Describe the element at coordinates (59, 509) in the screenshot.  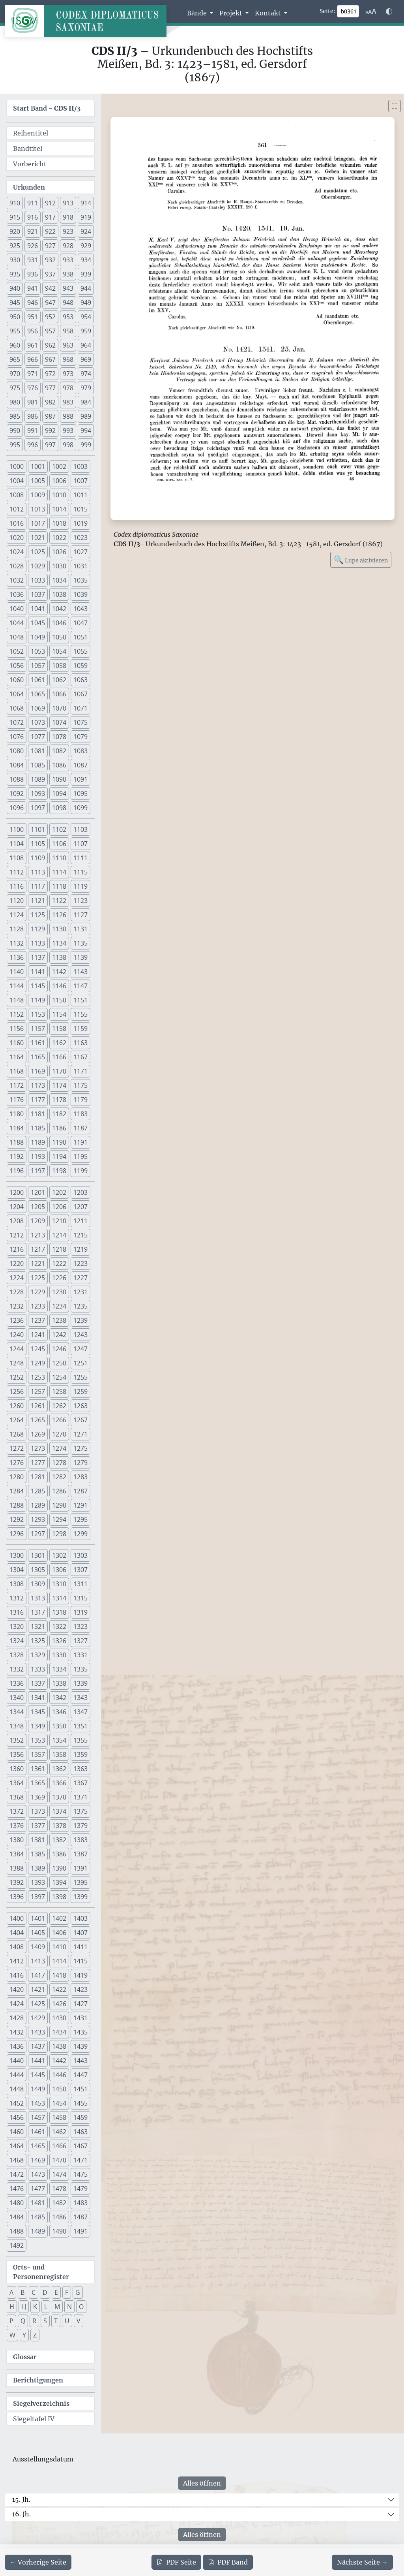
I see `1014 [button]` at that location.